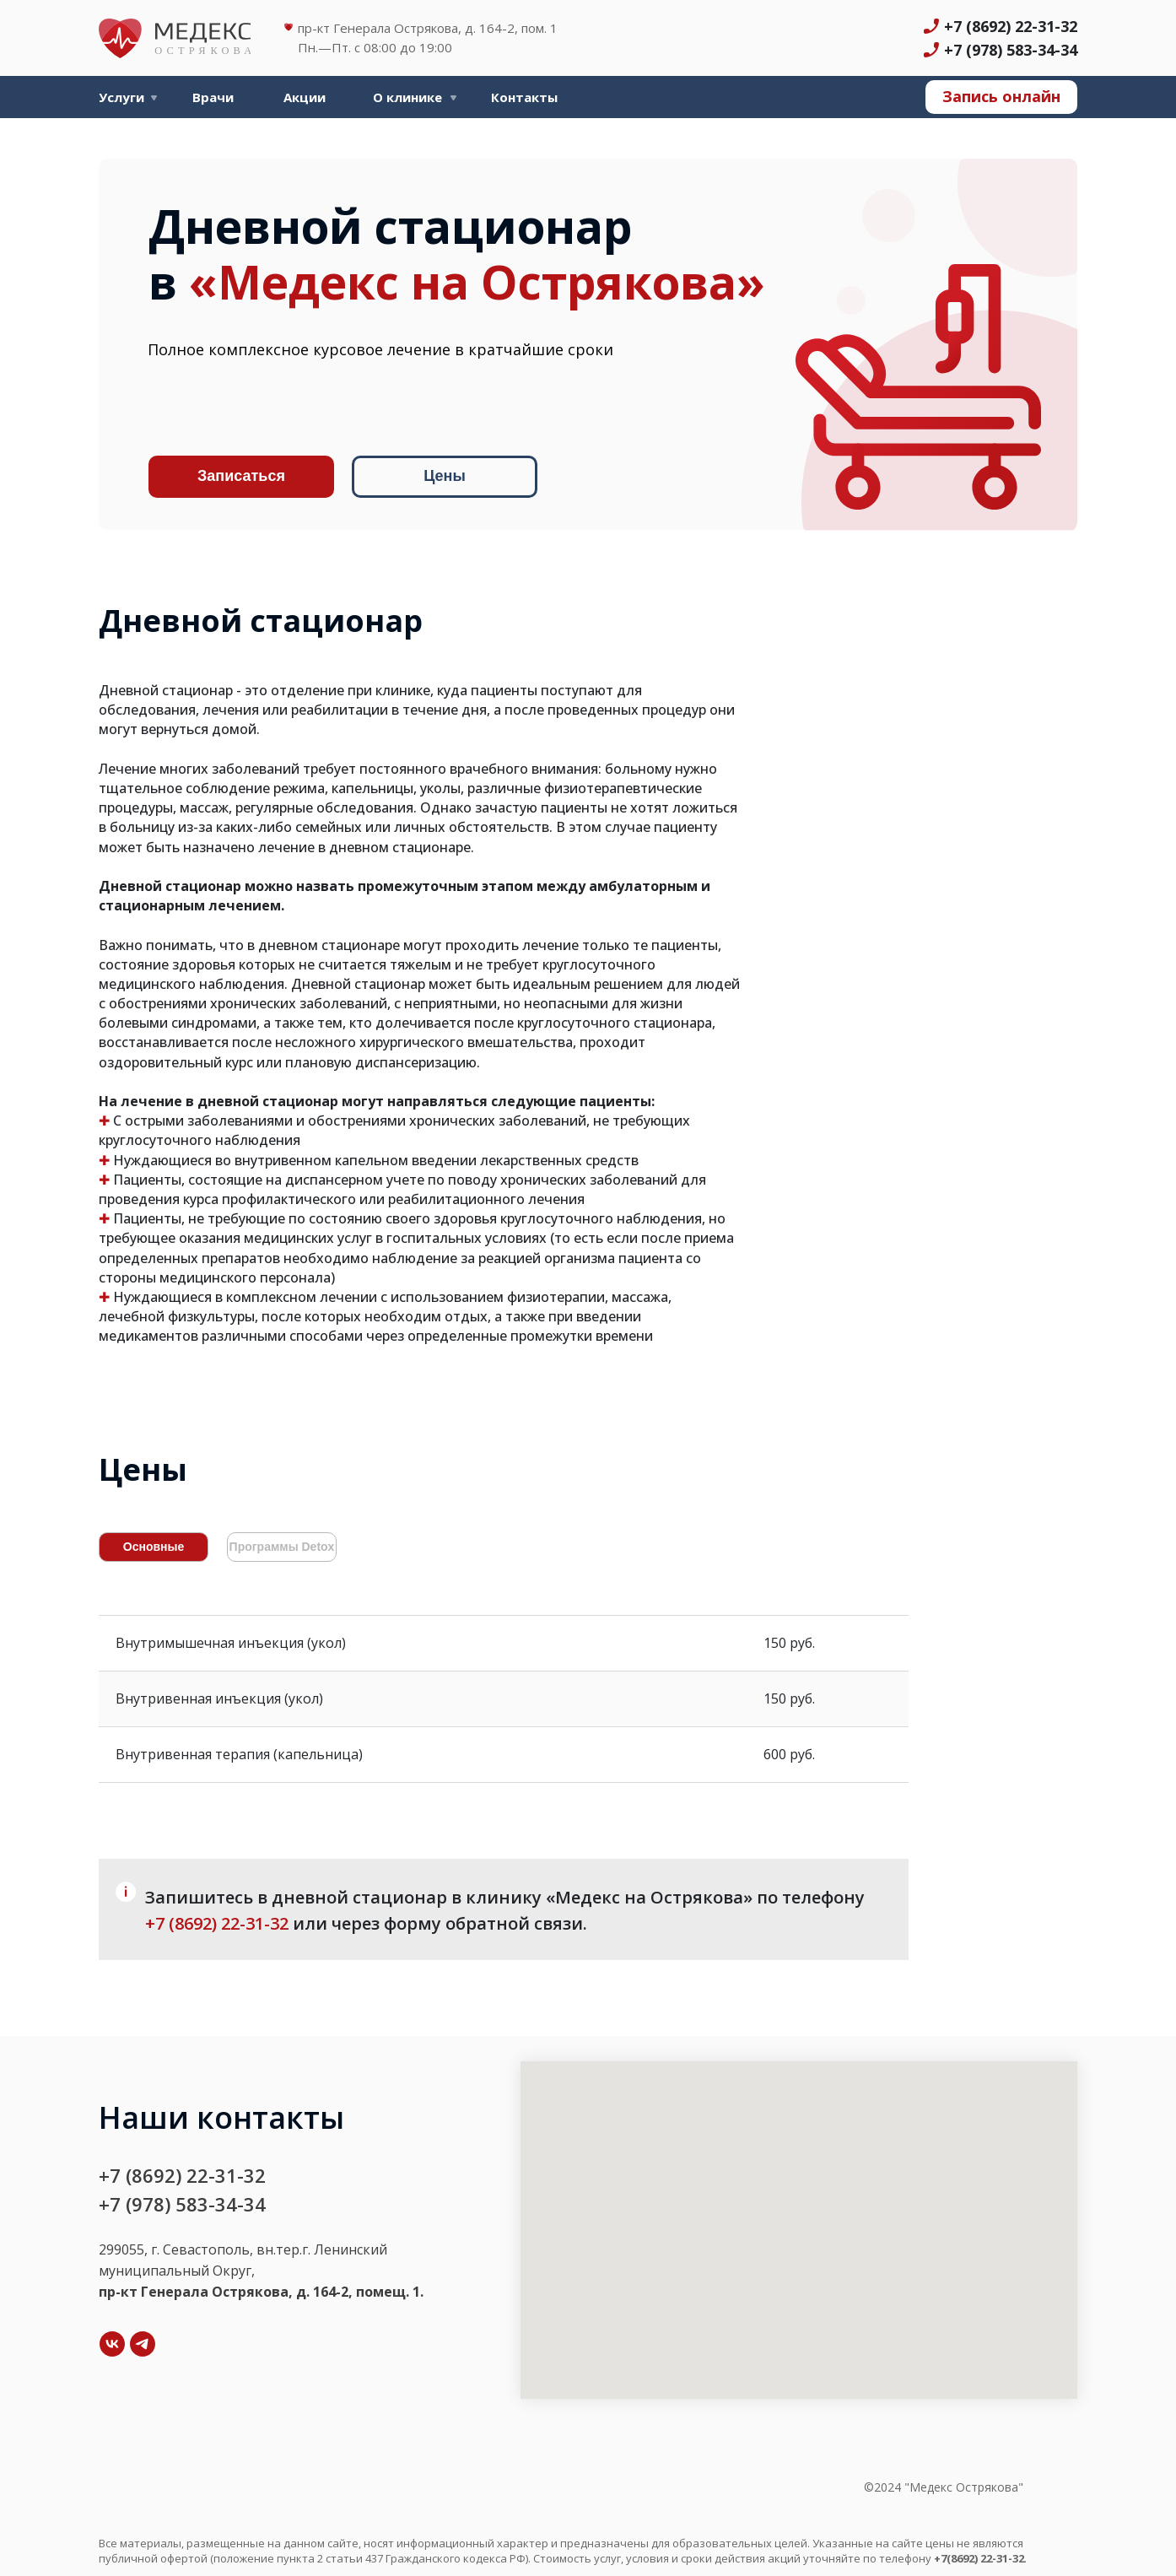  Describe the element at coordinates (1010, 50) in the screenshot. I see `+7 (978) 583-34-34` at that location.